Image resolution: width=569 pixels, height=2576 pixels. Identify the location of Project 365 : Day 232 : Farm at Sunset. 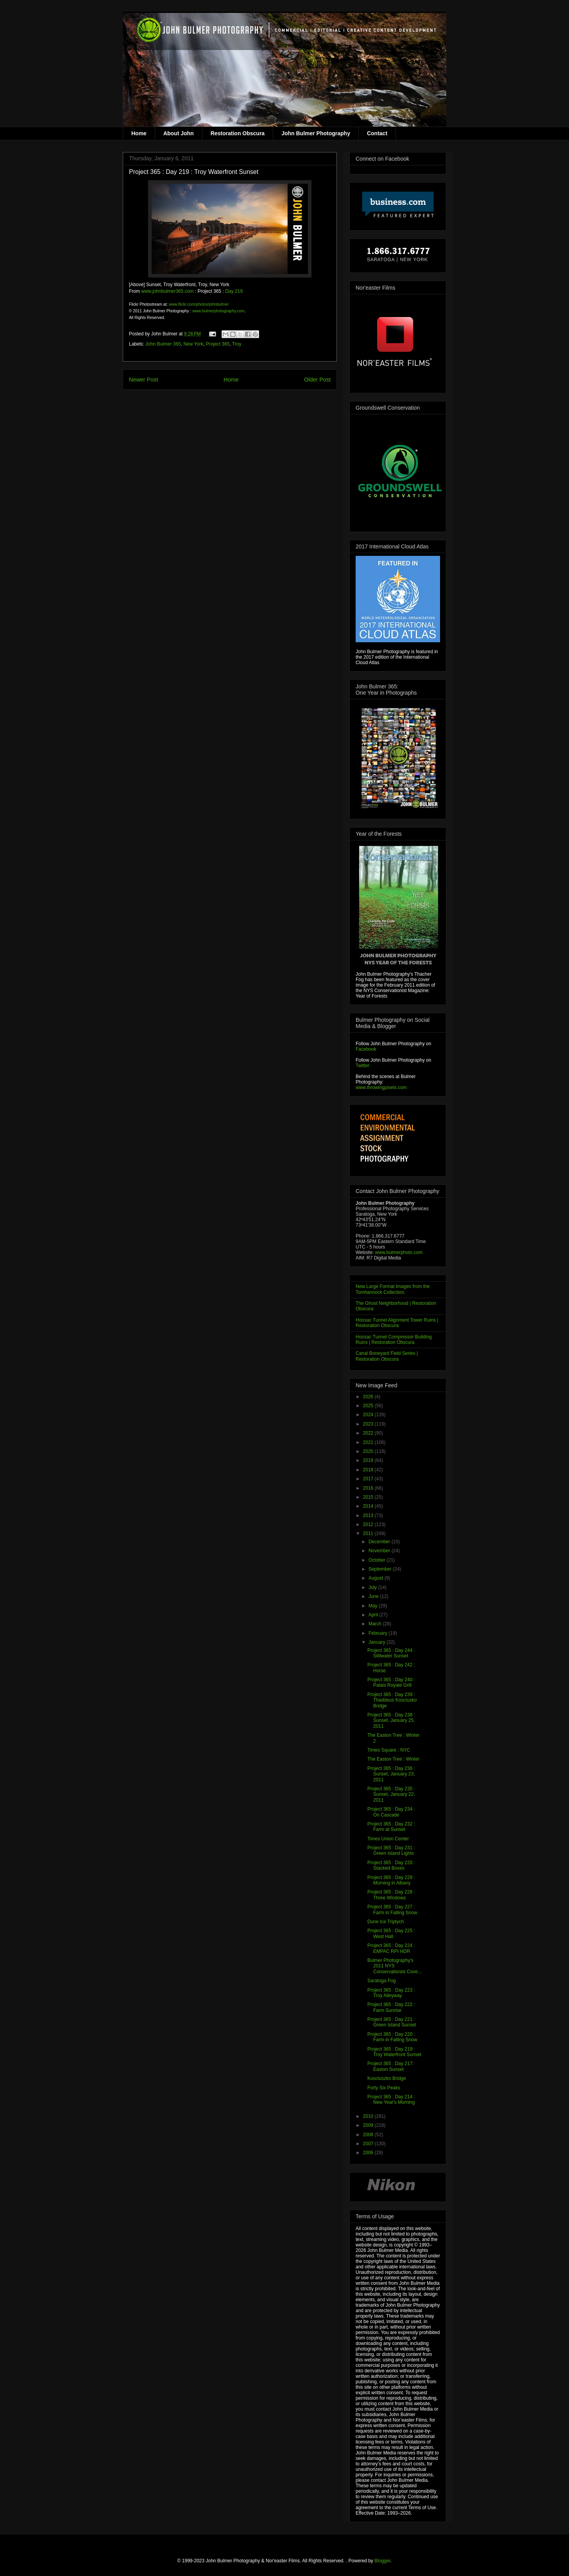
(391, 1826).